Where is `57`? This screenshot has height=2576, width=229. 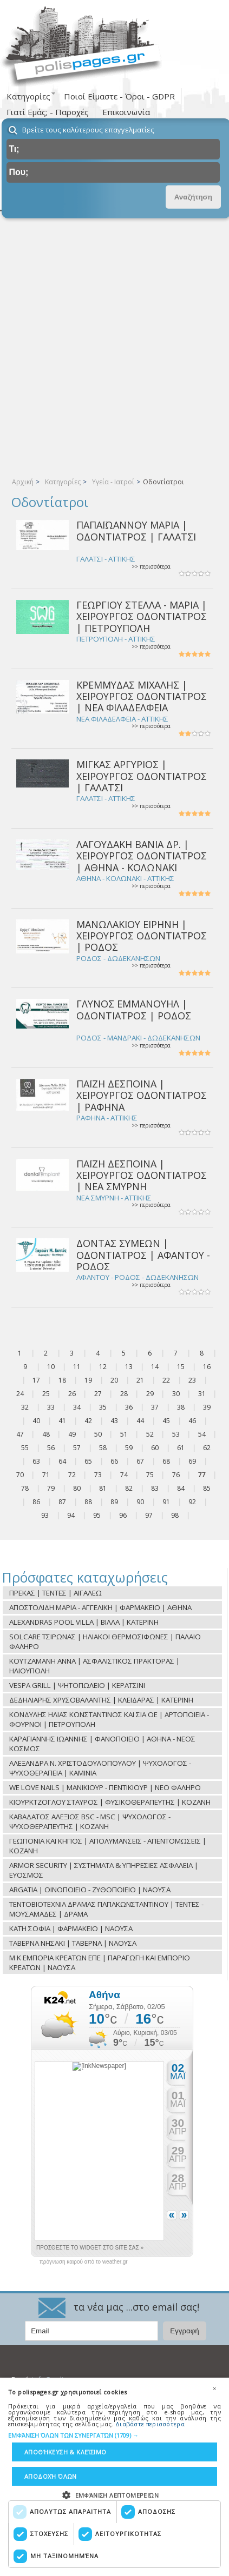
57 is located at coordinates (77, 1447).